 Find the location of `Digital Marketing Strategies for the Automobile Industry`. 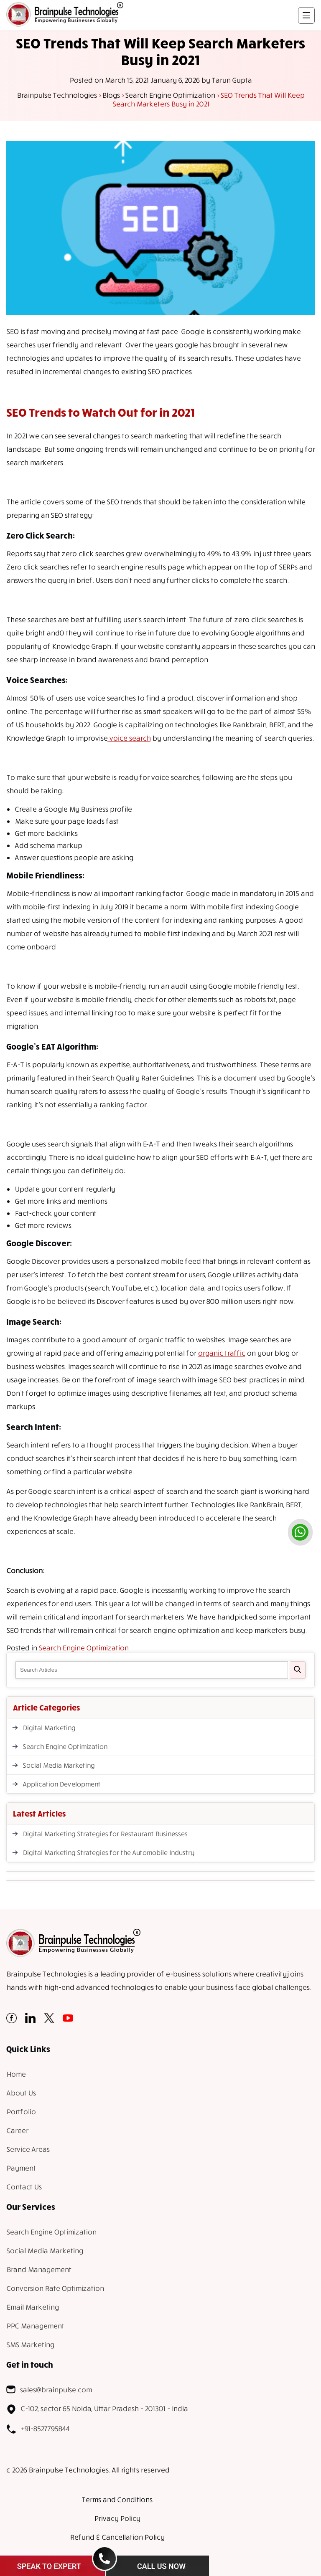

Digital Marketing Strategies for the Automobile Industry is located at coordinates (108, 1852).